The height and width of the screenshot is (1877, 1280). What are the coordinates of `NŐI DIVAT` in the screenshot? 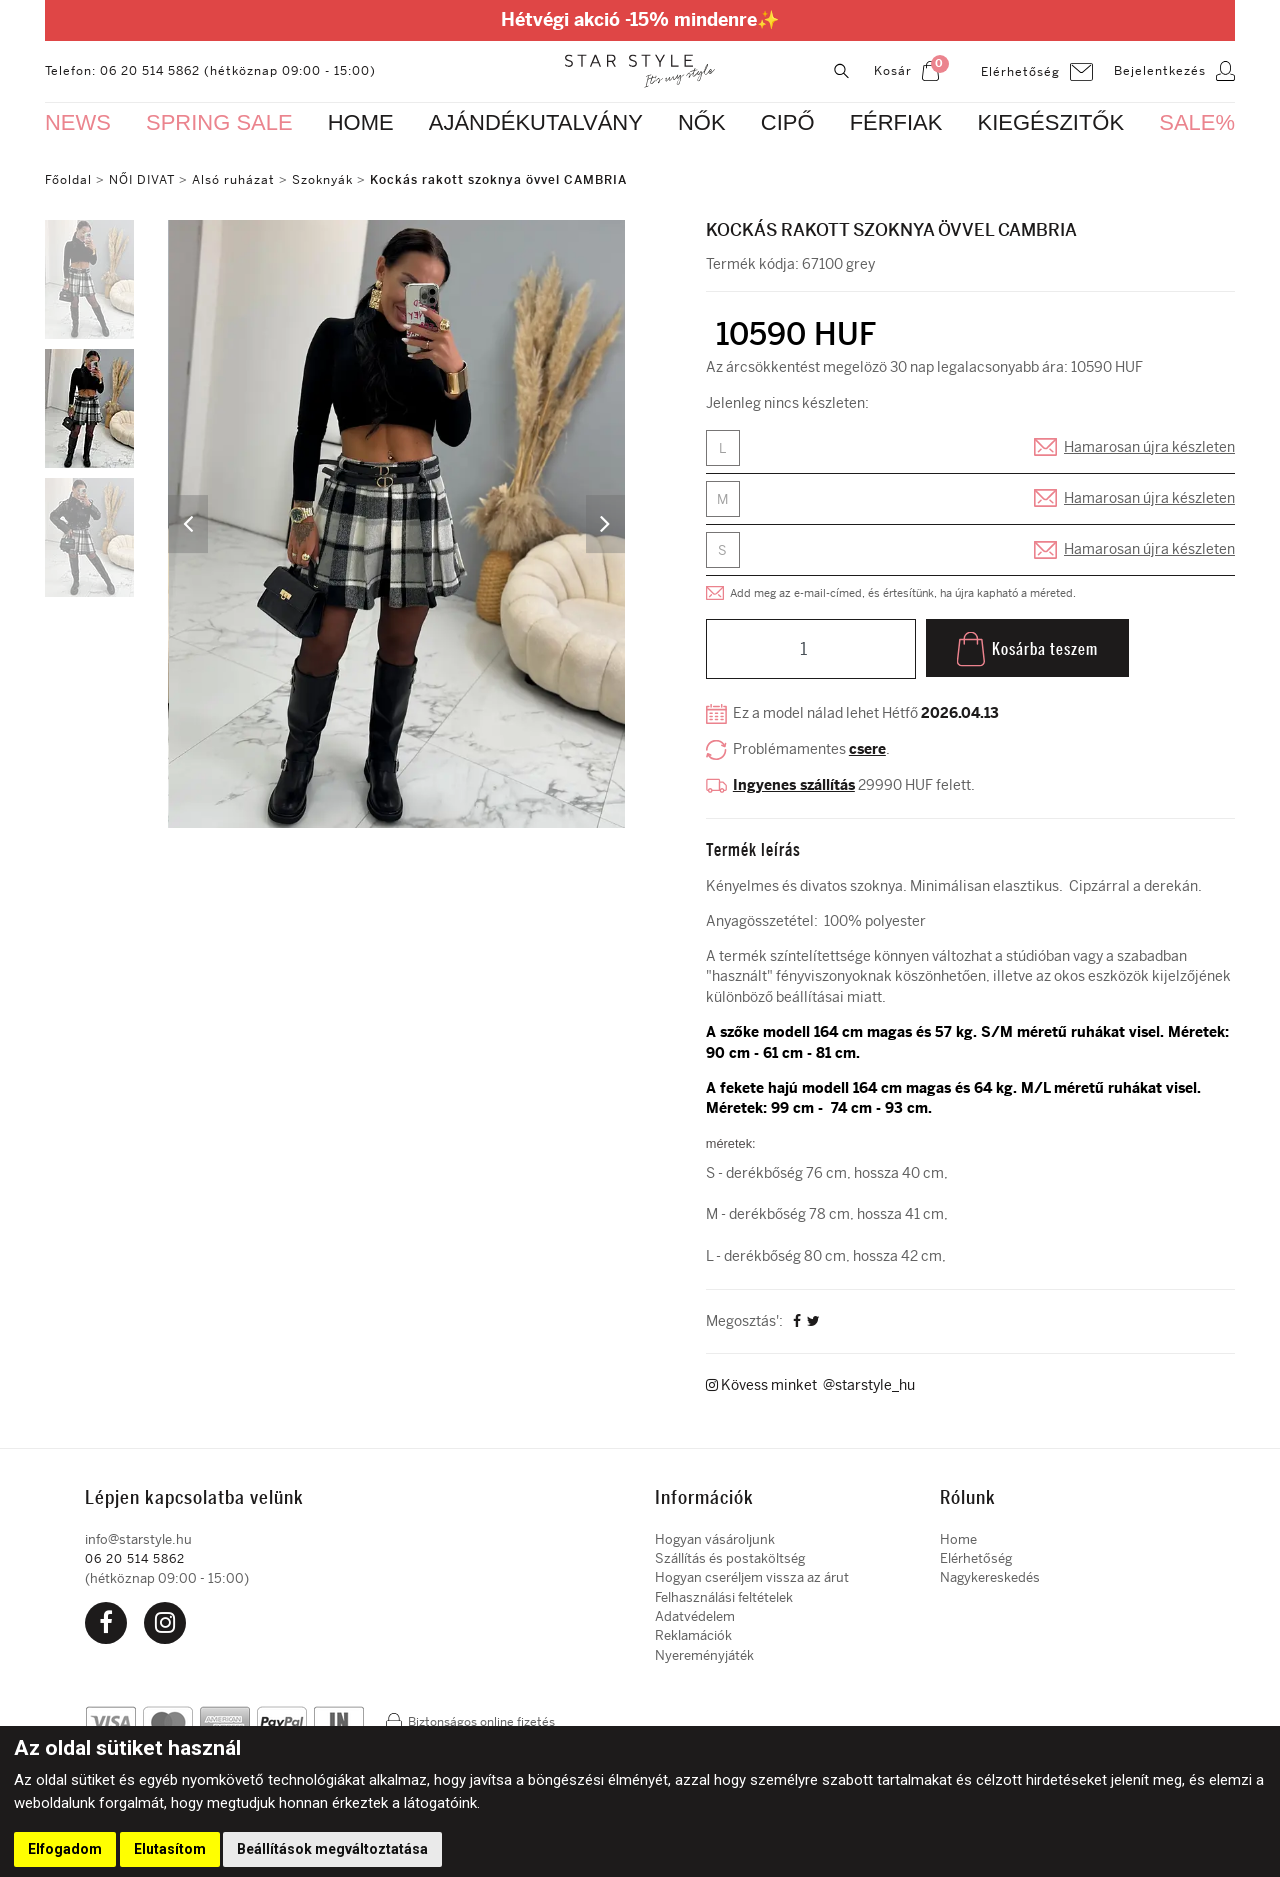 It's located at (142, 180).